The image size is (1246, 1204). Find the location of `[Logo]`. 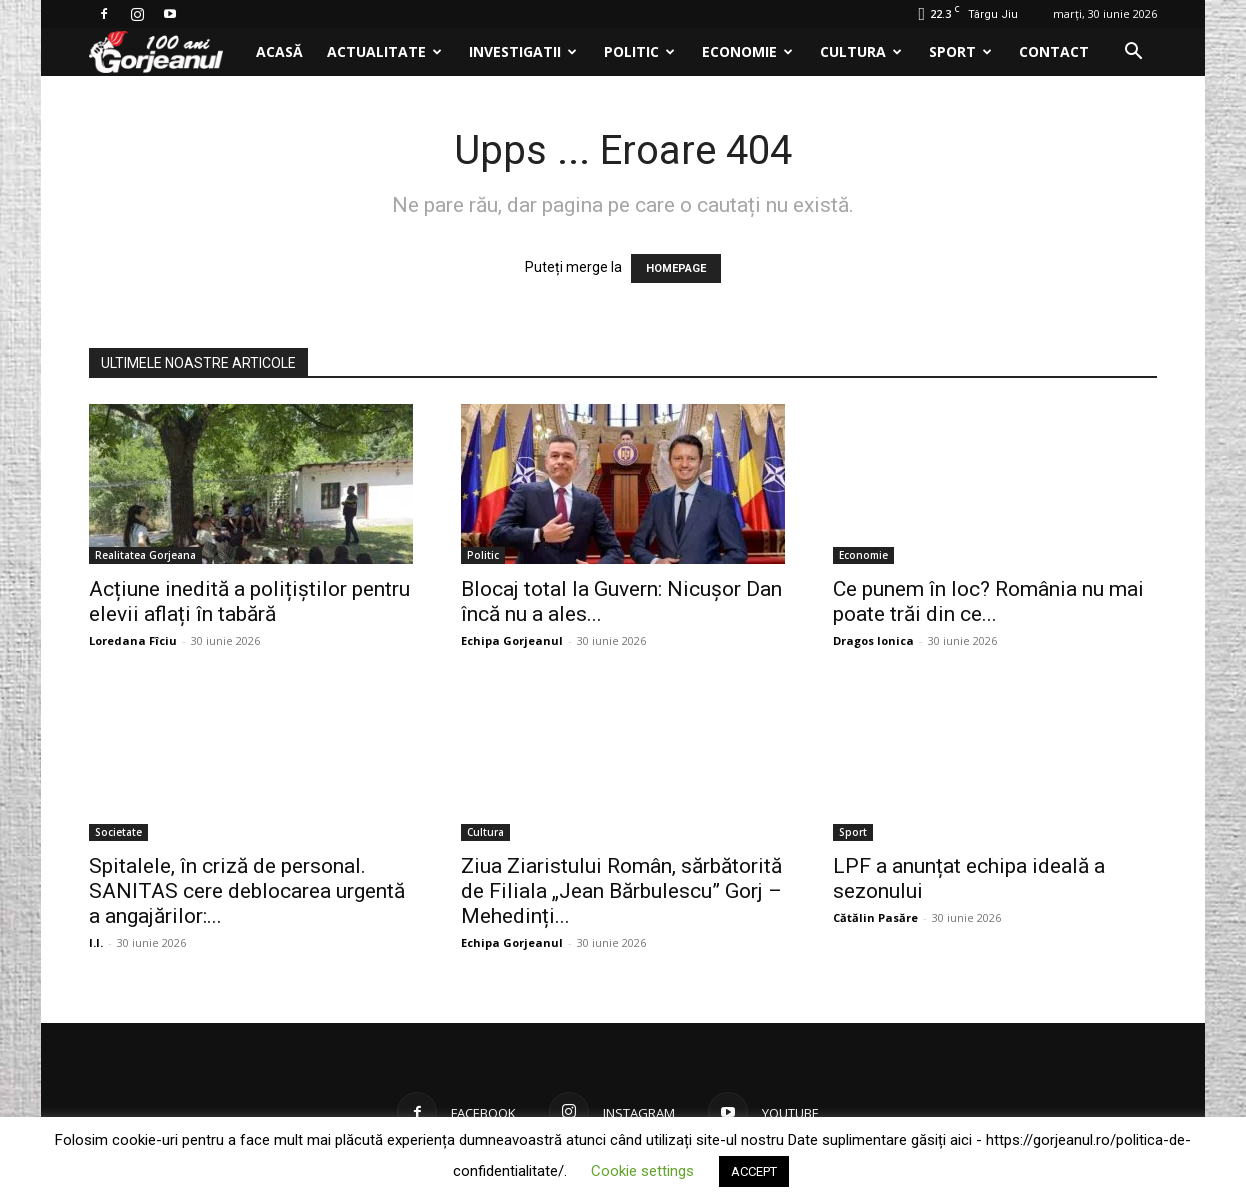

[Logo] is located at coordinates (166, 52).